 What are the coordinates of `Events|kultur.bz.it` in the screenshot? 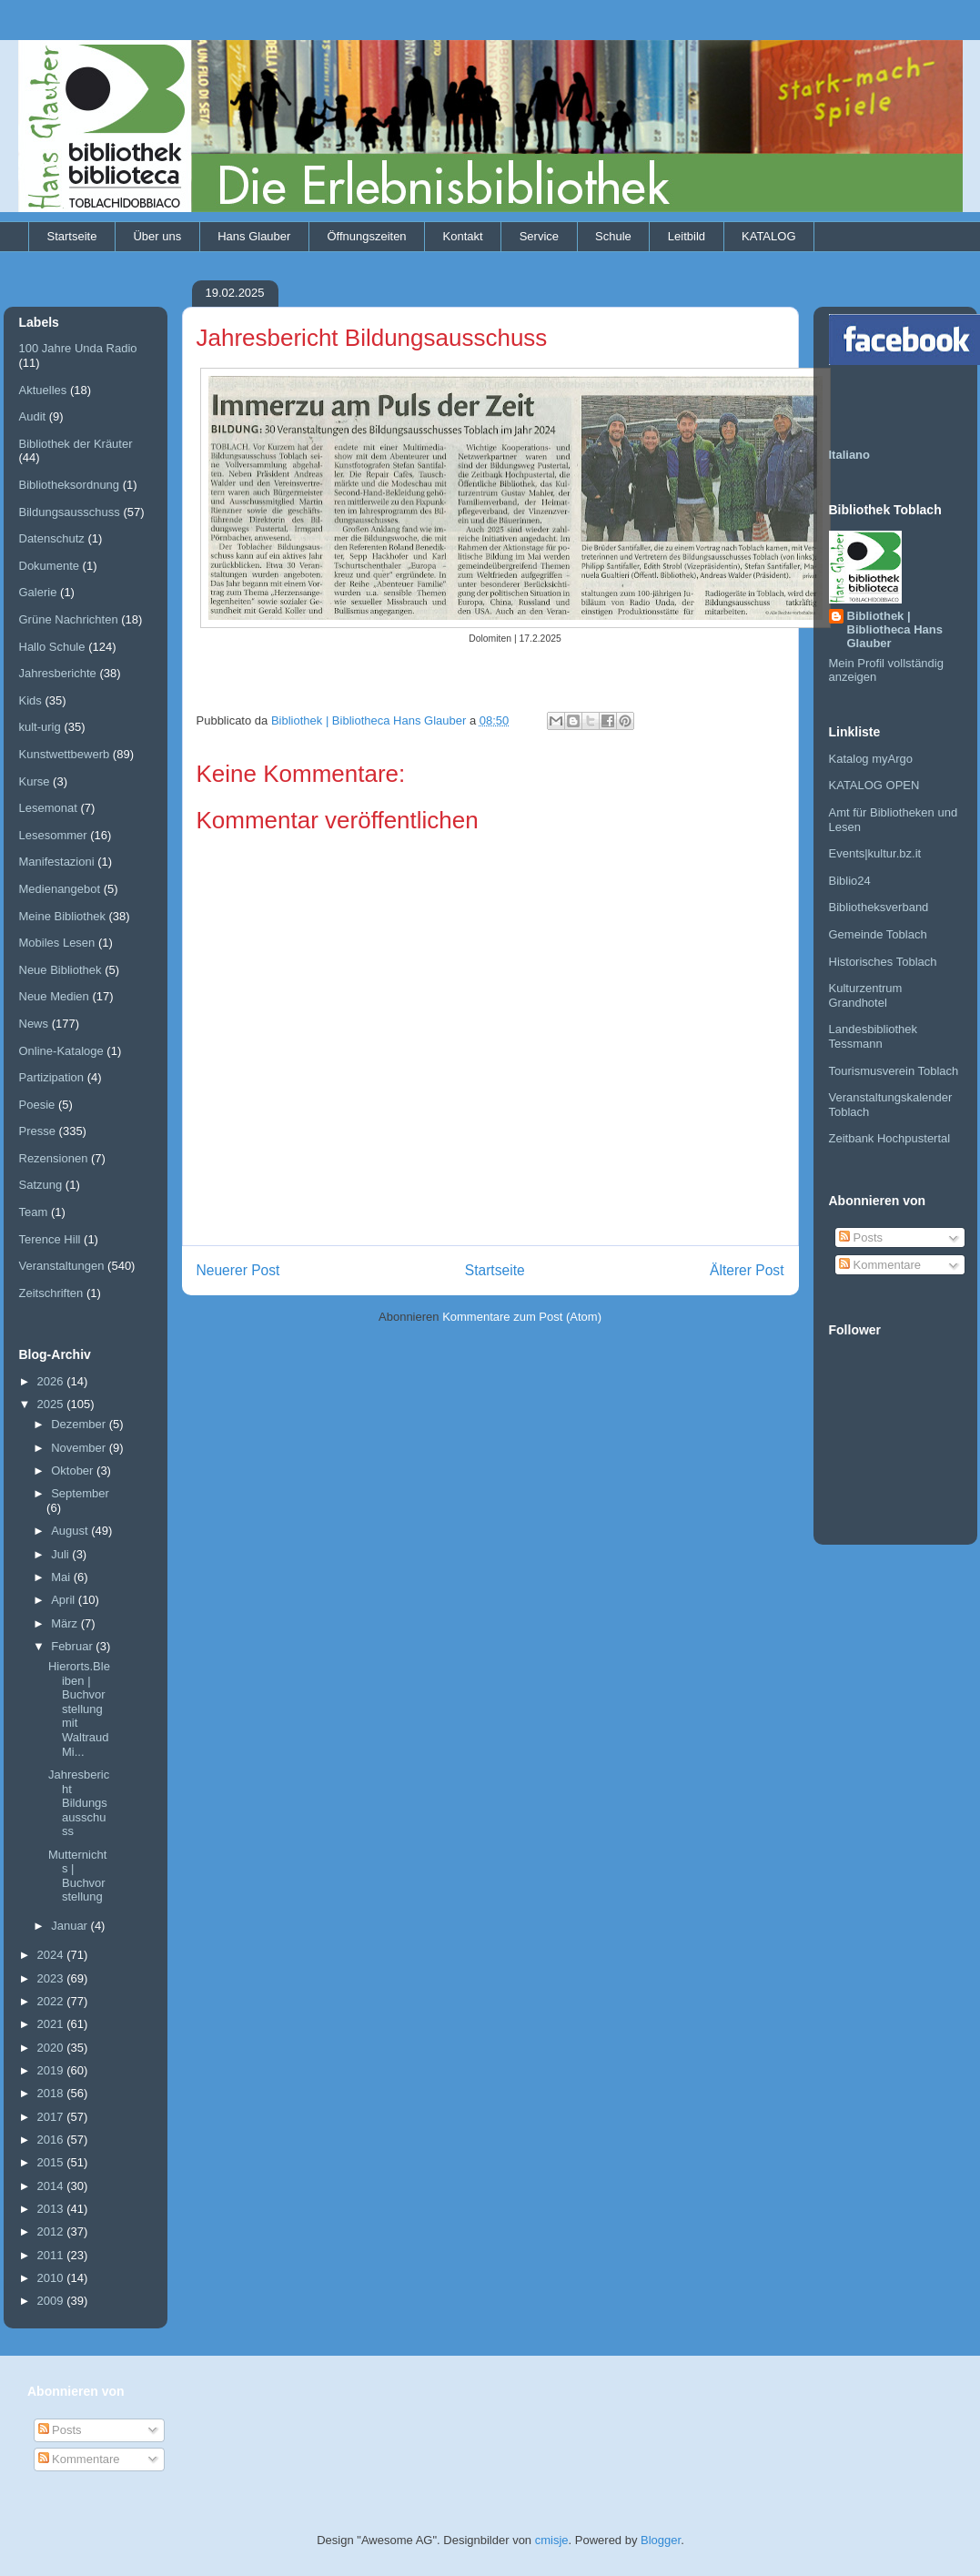 It's located at (875, 853).